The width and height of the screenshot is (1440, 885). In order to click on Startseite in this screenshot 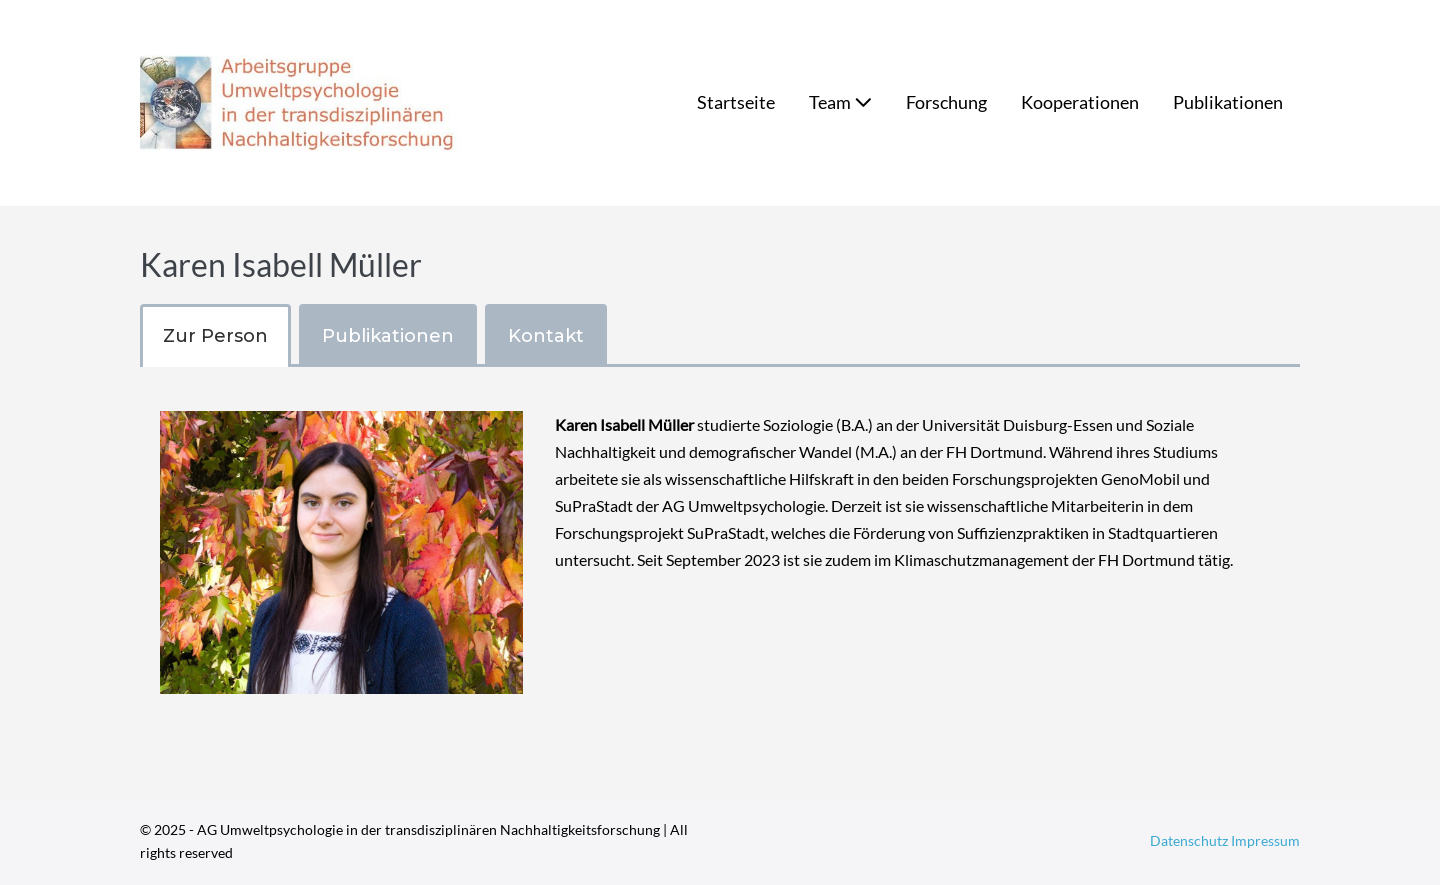, I will do `click(736, 102)`.